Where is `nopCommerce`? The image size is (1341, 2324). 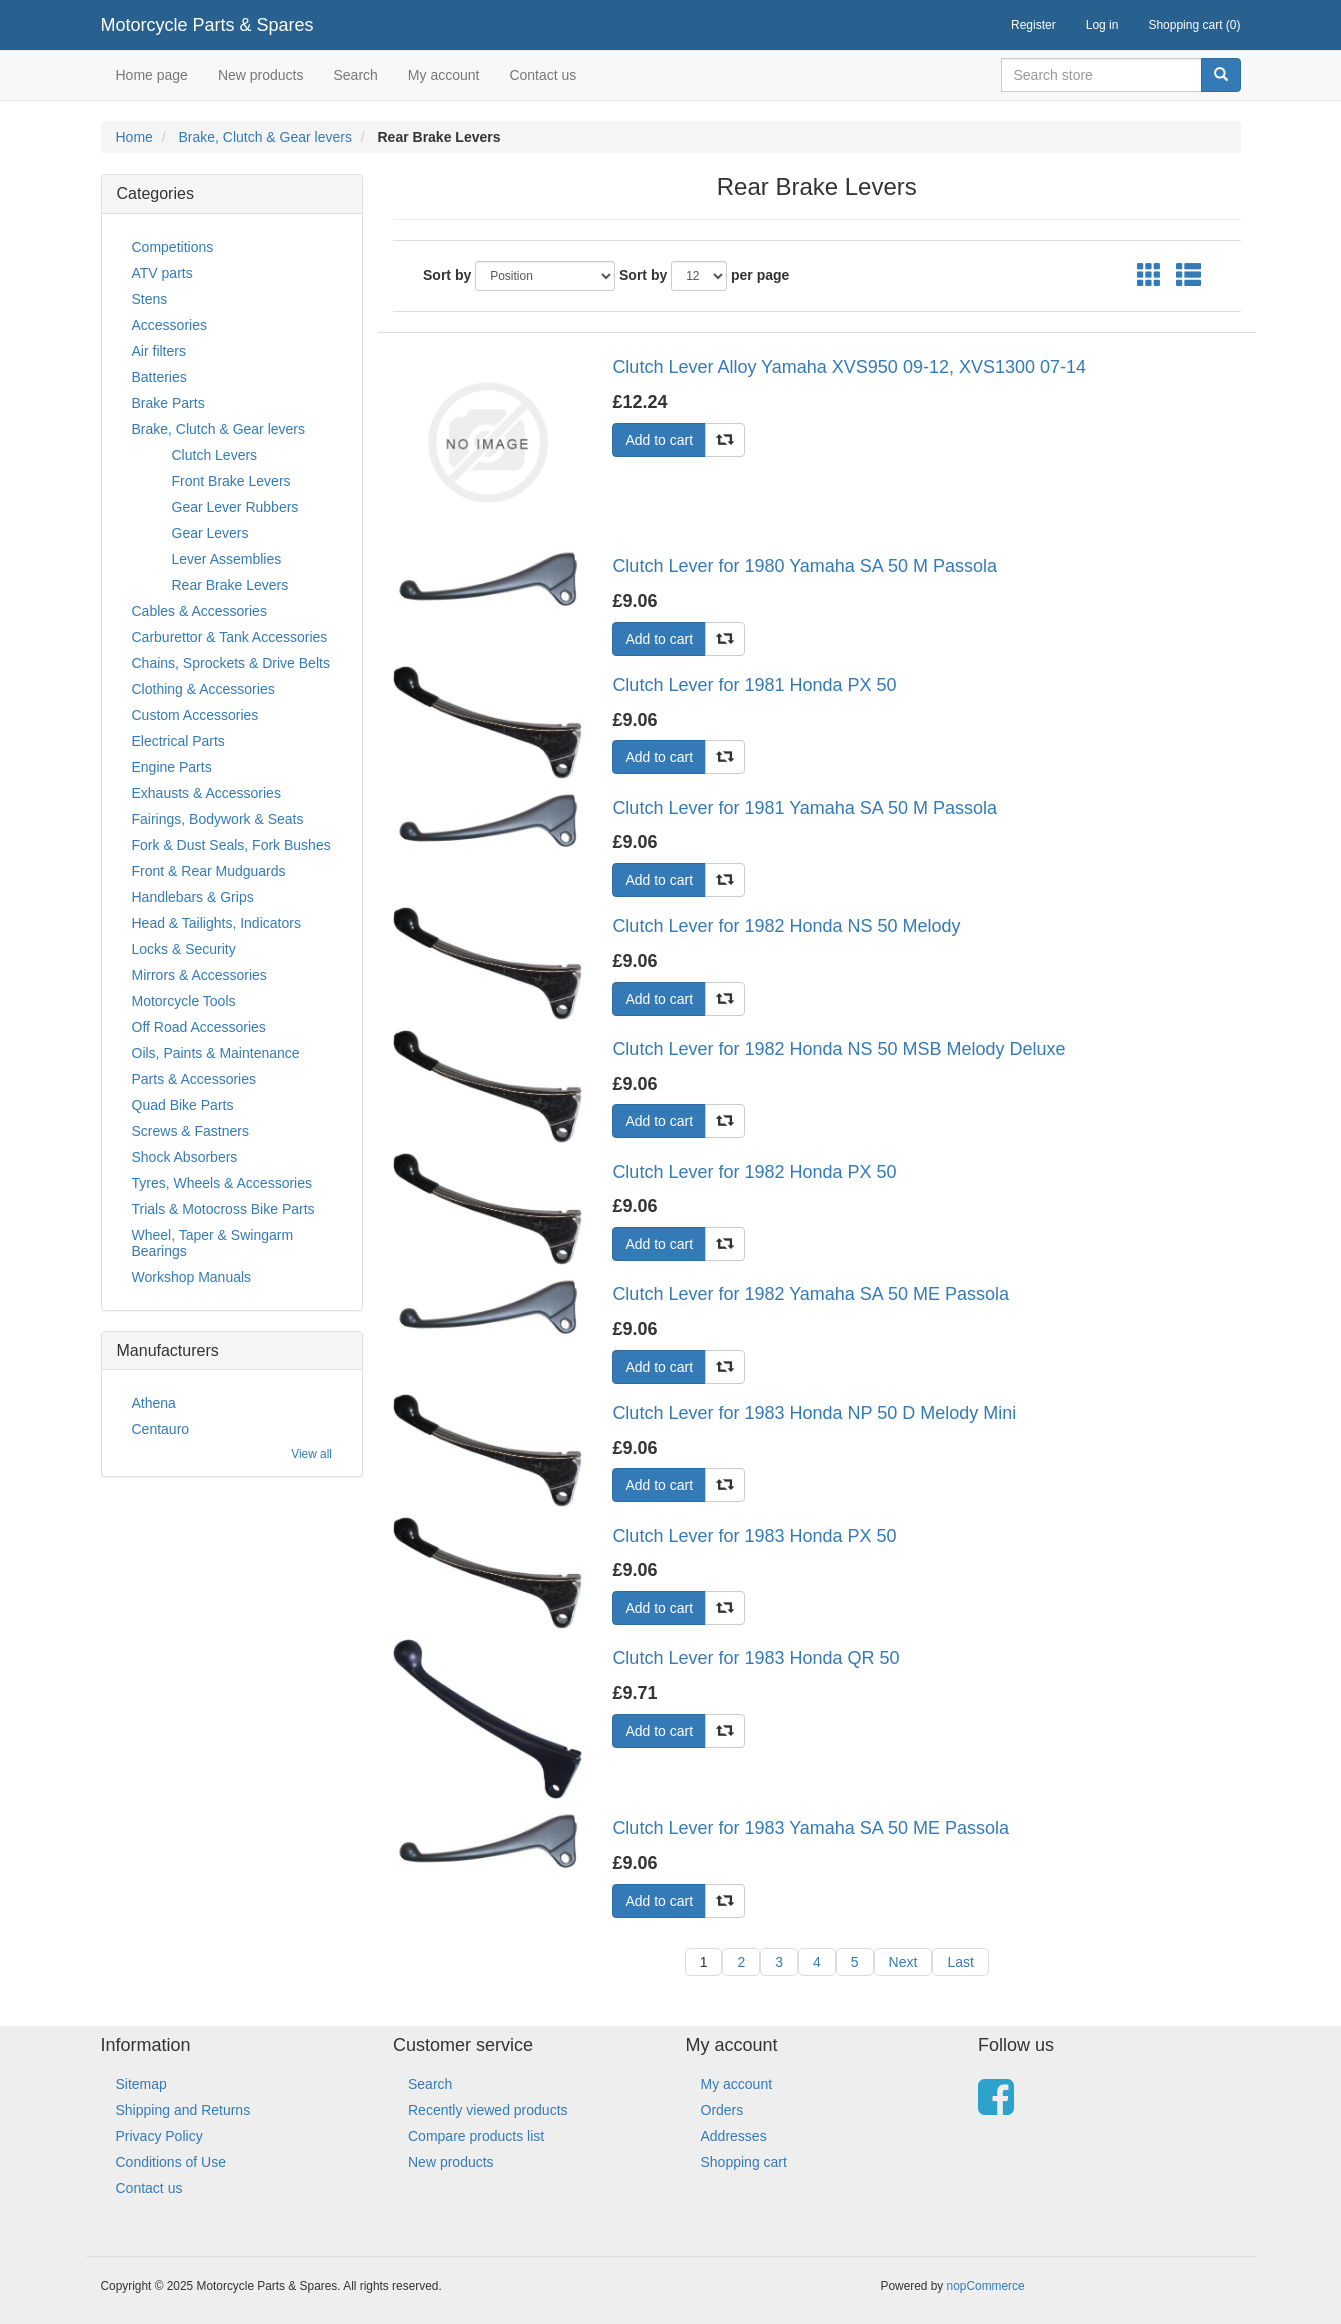 nopCommerce is located at coordinates (986, 2286).